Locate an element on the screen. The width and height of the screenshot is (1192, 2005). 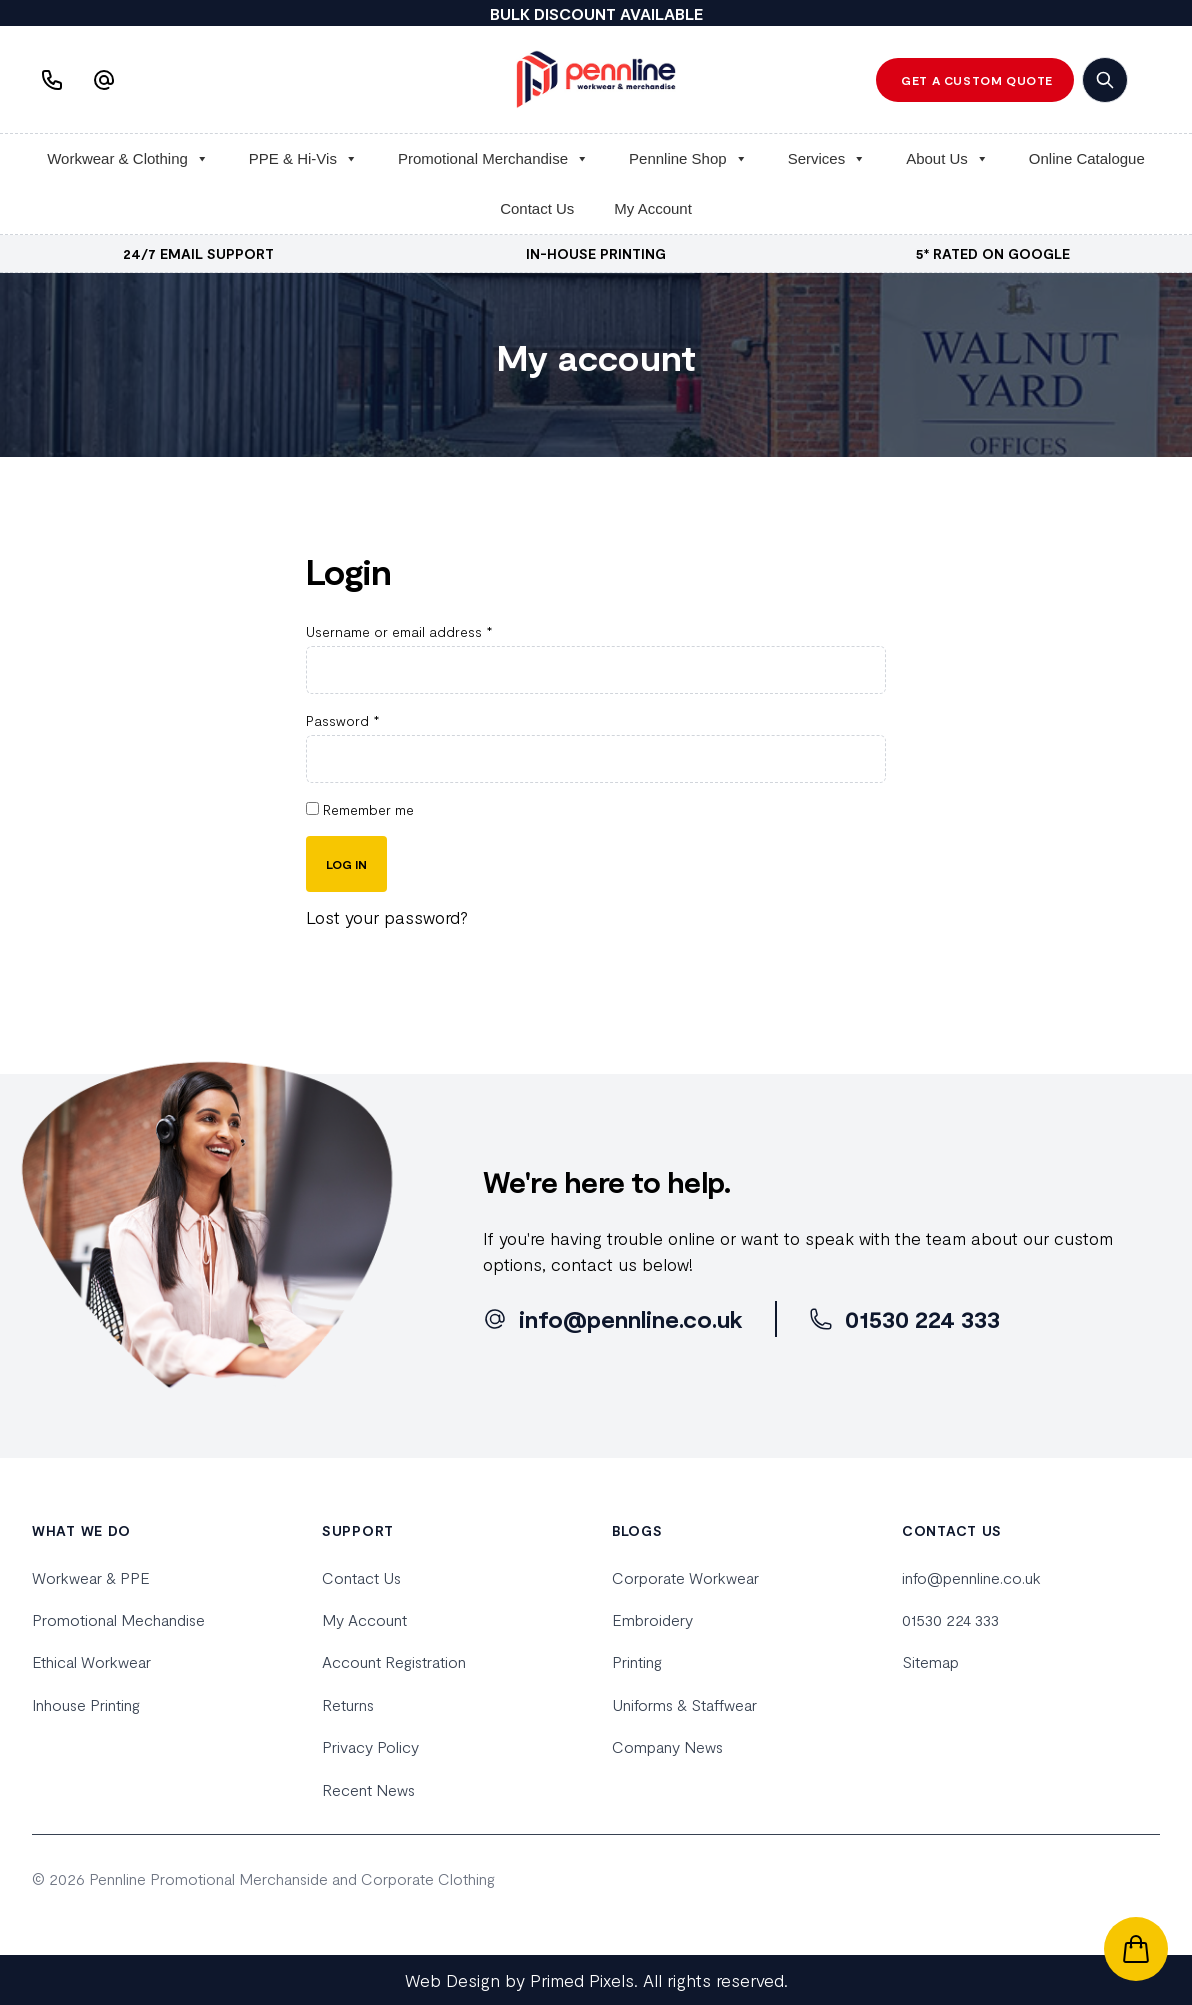
Recent News is located at coordinates (368, 1789).